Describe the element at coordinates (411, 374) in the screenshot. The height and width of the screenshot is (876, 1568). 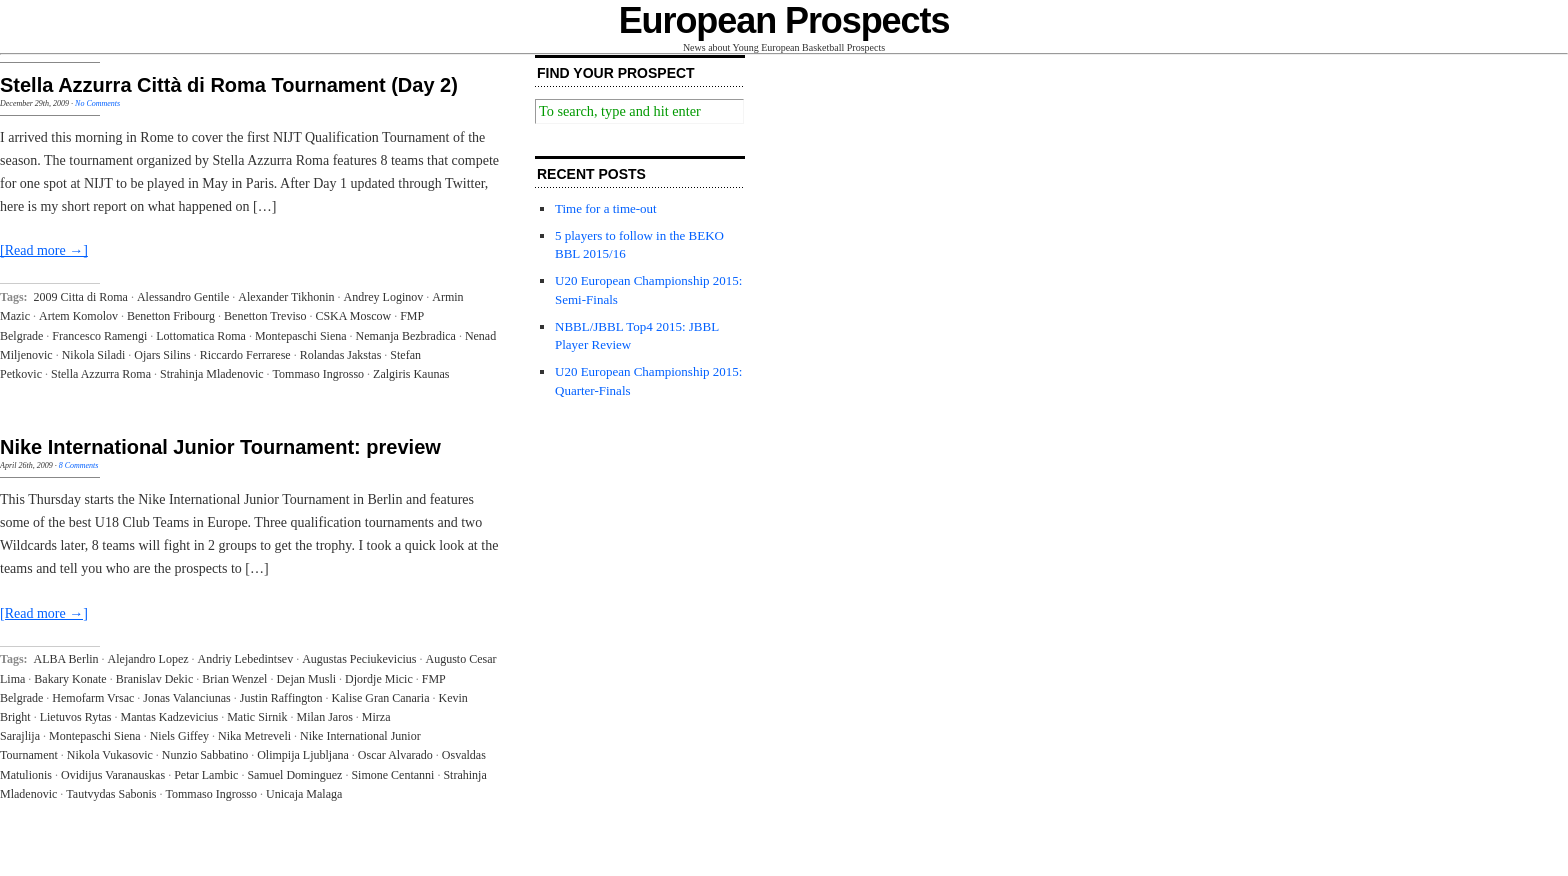
I see `Zalgiris Kaunas` at that location.